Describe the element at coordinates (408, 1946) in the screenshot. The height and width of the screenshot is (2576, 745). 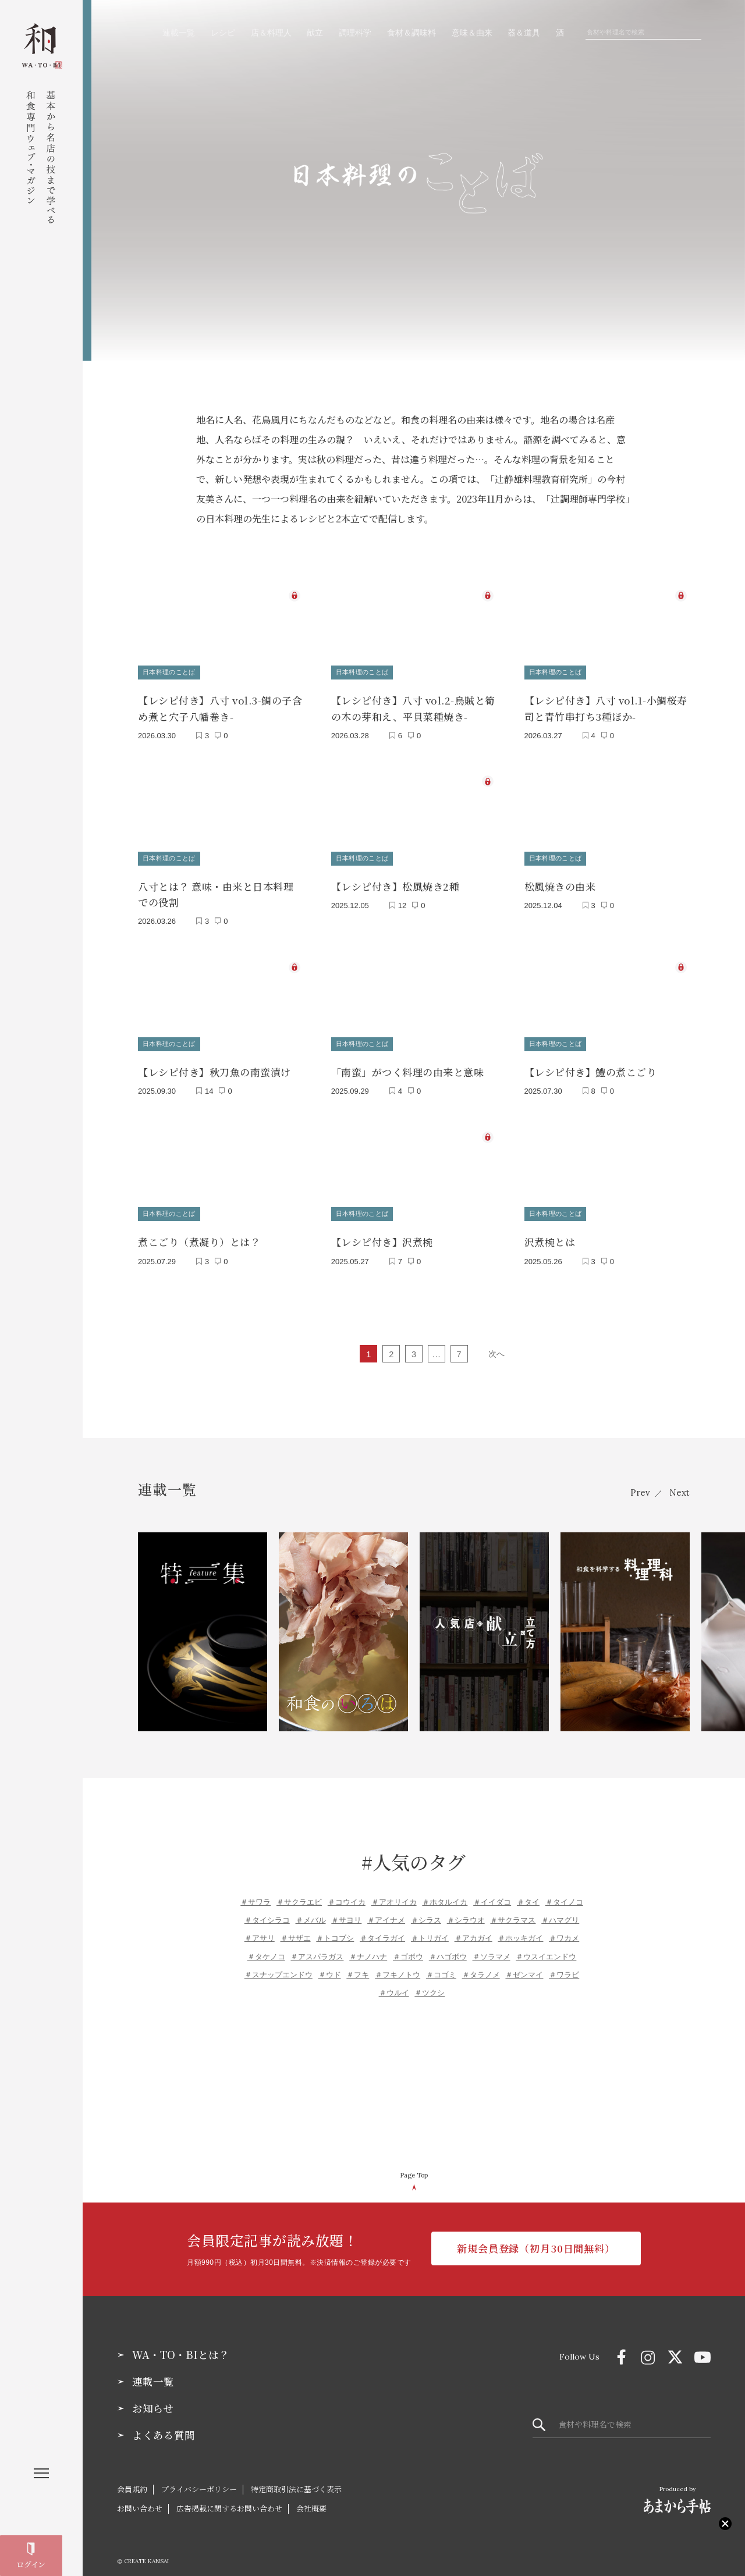
I see `＃ゴボウ` at that location.